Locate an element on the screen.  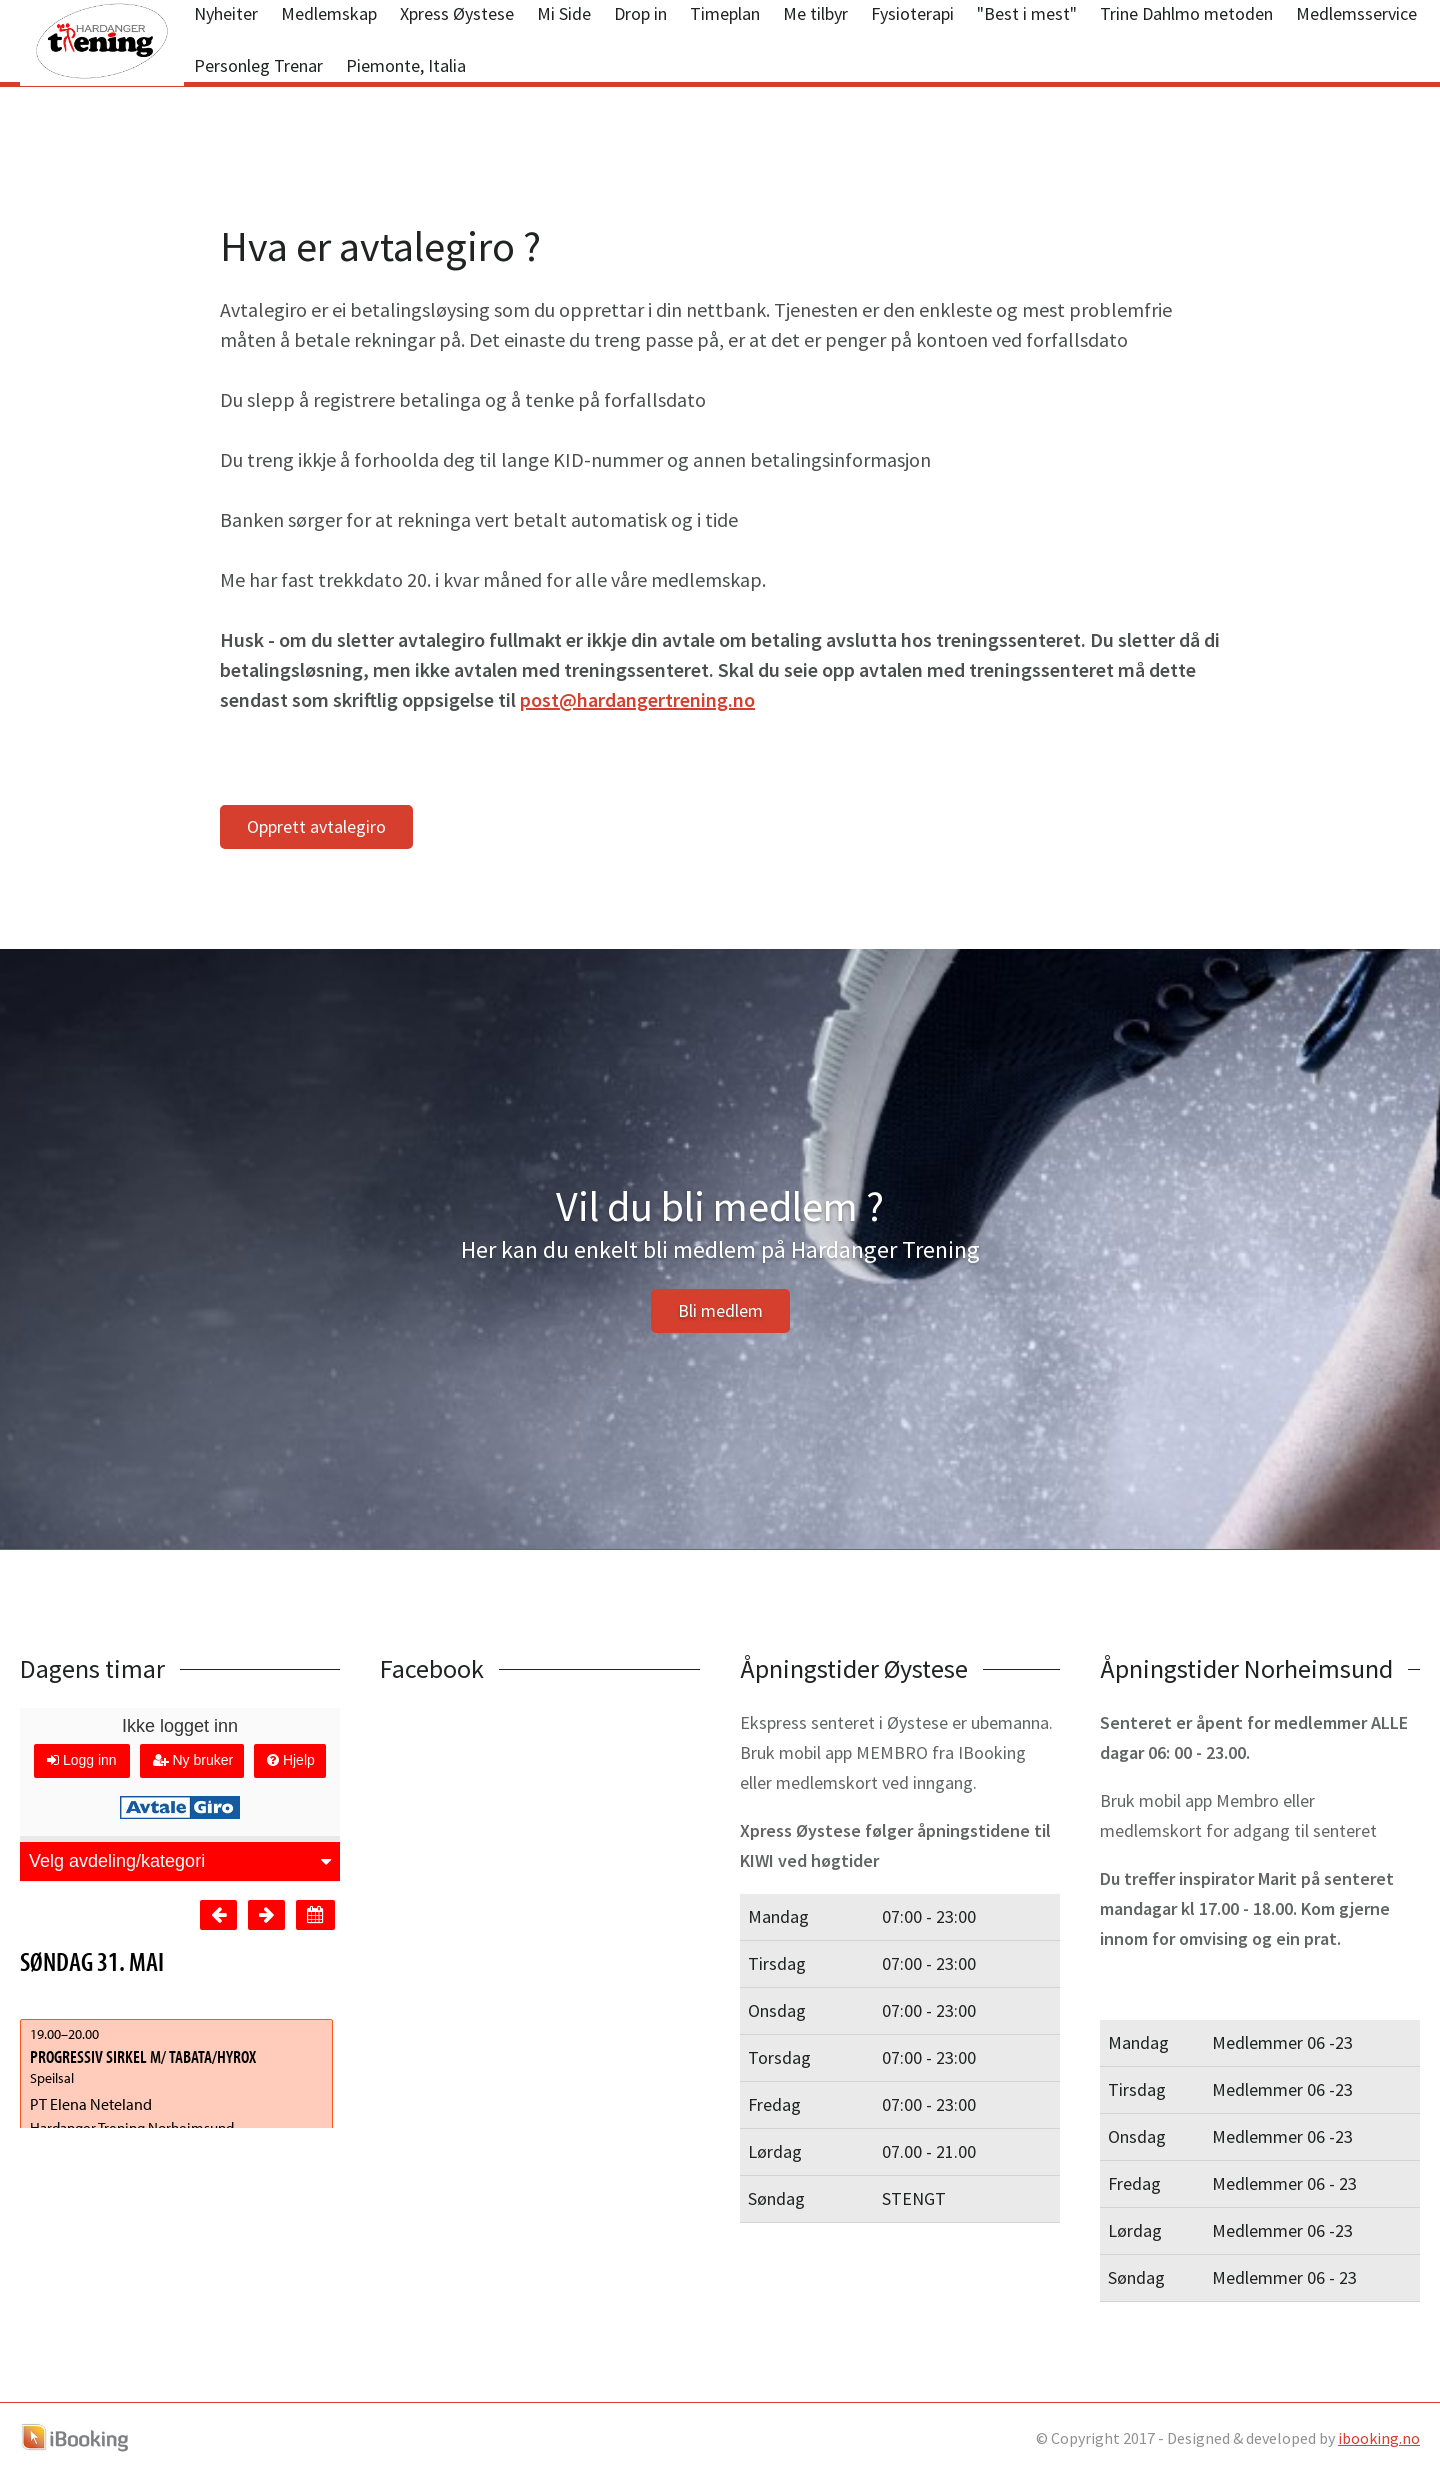
Opprett avtalegiro is located at coordinates (316, 826).